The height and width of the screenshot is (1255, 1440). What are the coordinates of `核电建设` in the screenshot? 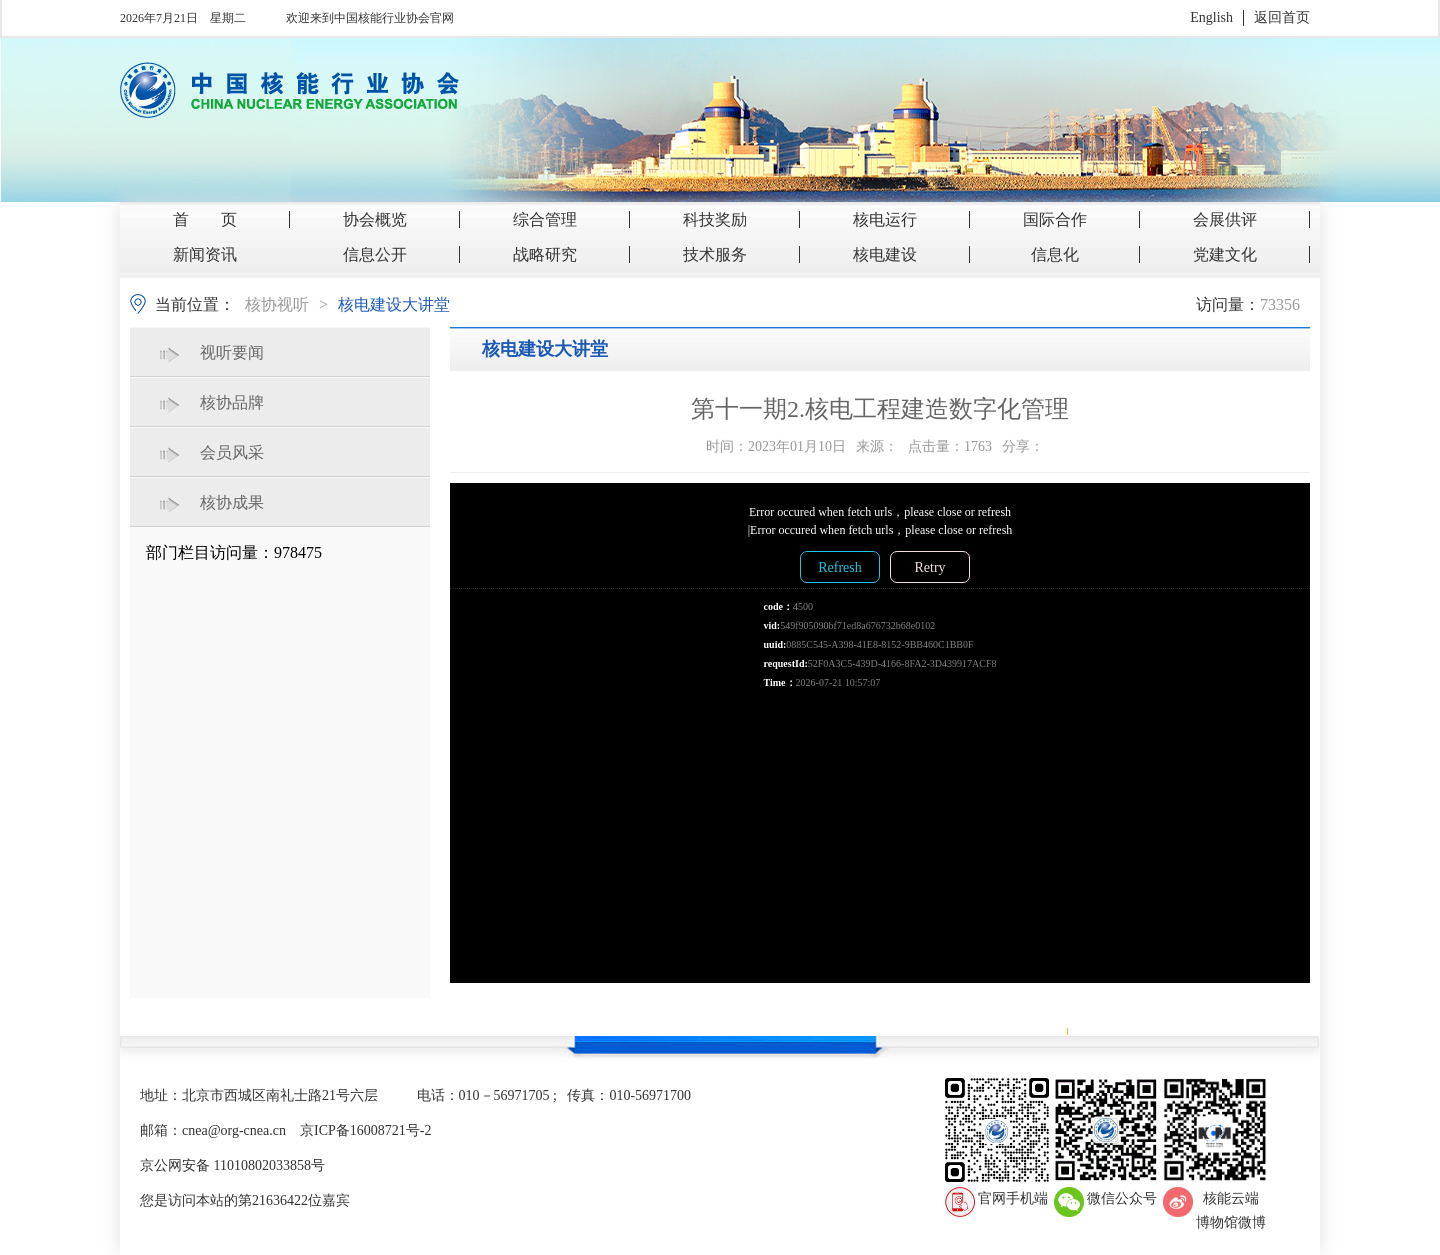 It's located at (885, 254).